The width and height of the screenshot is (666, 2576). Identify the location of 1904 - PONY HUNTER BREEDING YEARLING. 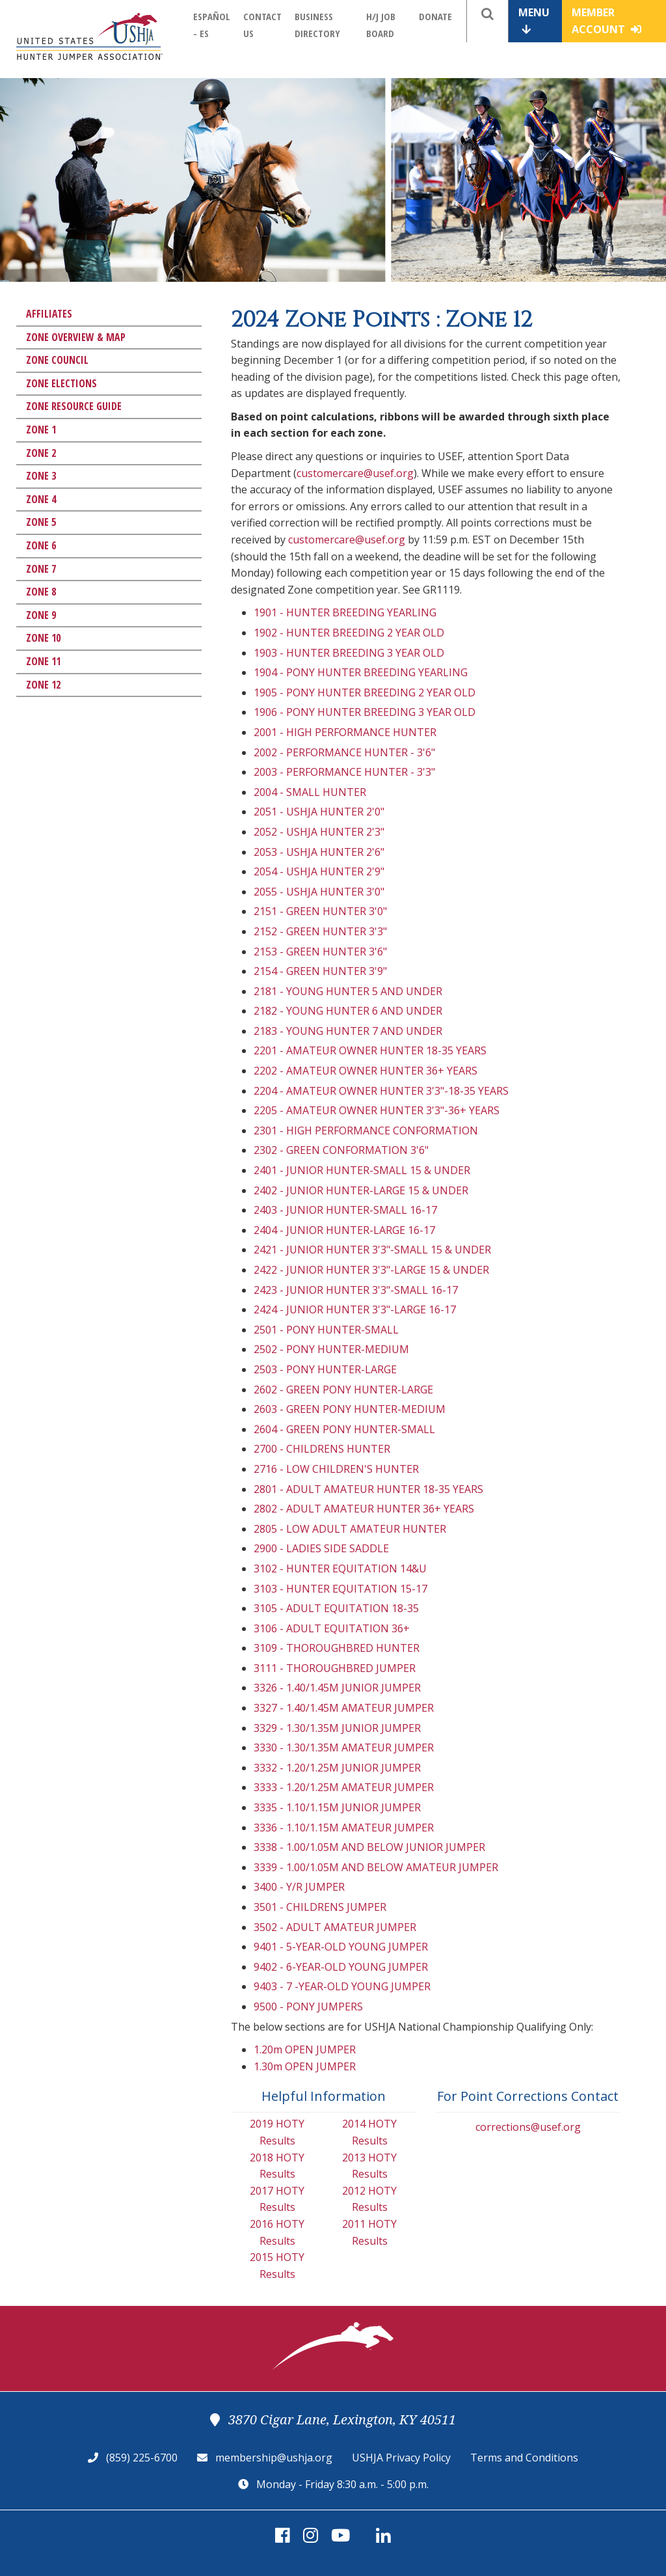
(361, 672).